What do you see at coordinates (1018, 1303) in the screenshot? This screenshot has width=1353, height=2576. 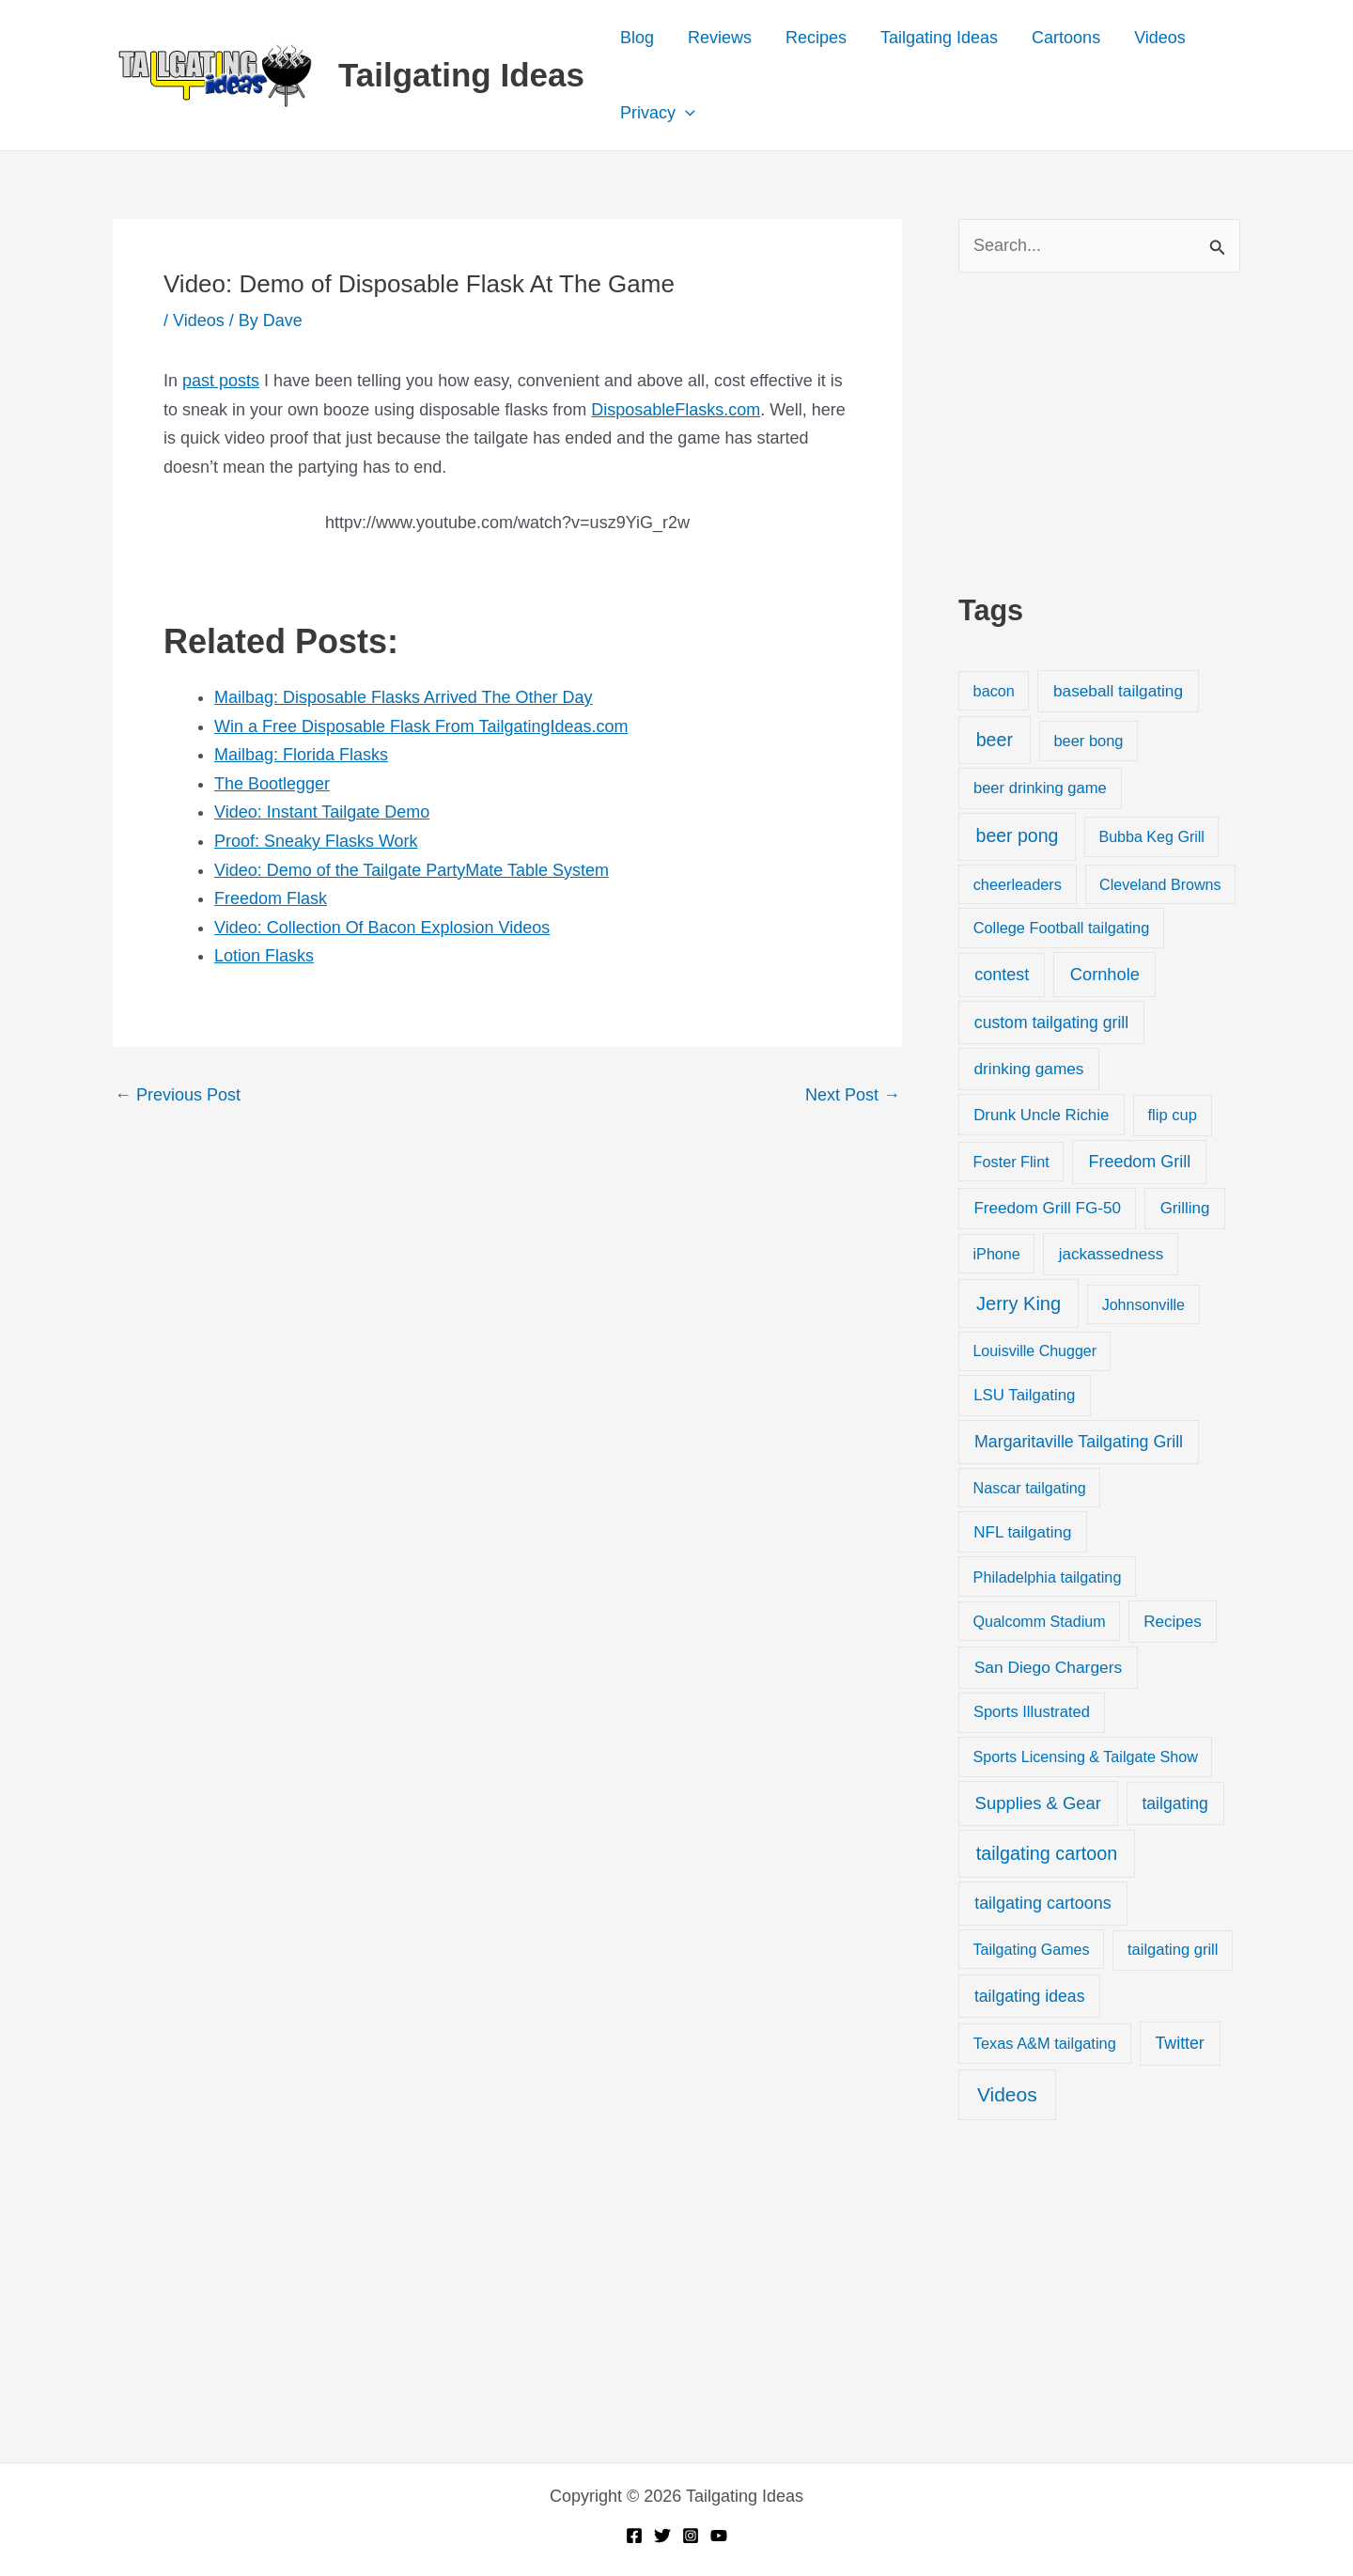 I see `Jerry King [Jerry King (196 items)]` at bounding box center [1018, 1303].